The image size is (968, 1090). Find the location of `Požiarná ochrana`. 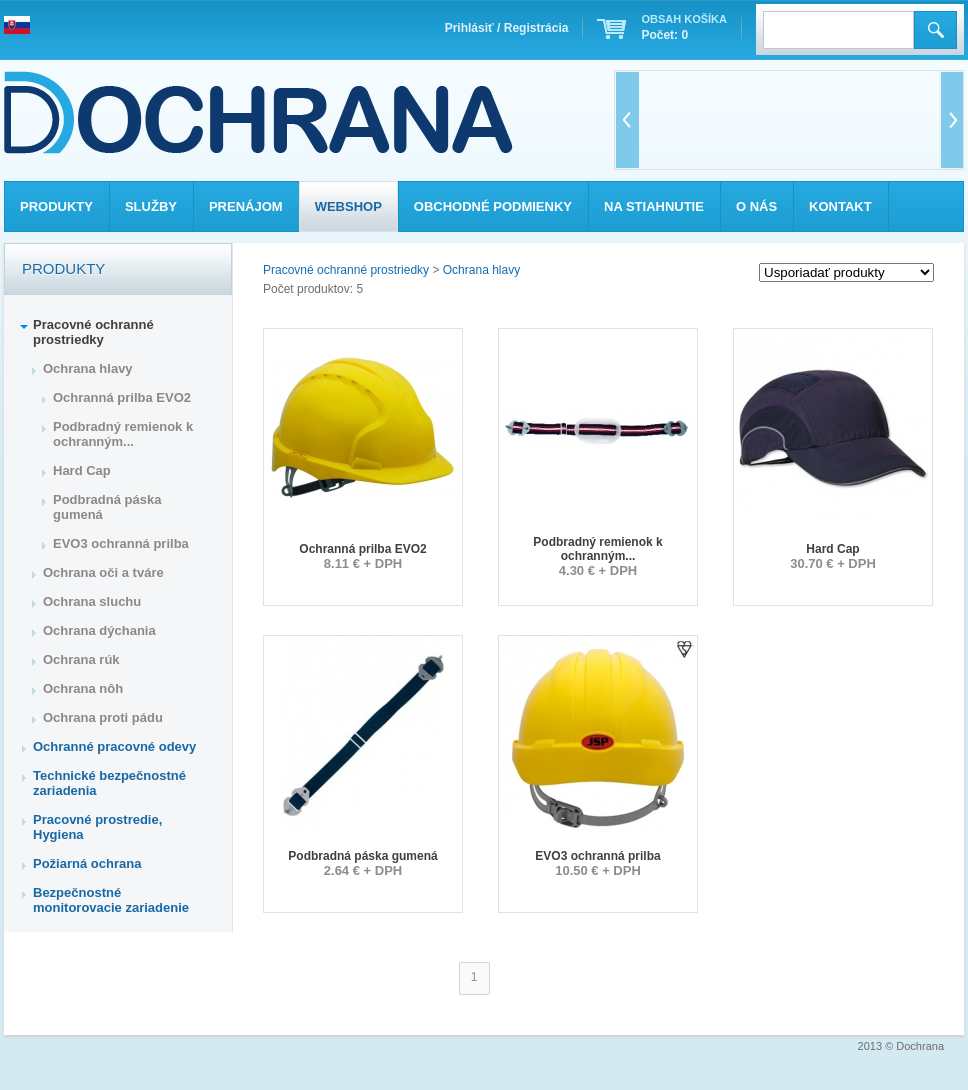

Požiarná ochrana is located at coordinates (87, 863).